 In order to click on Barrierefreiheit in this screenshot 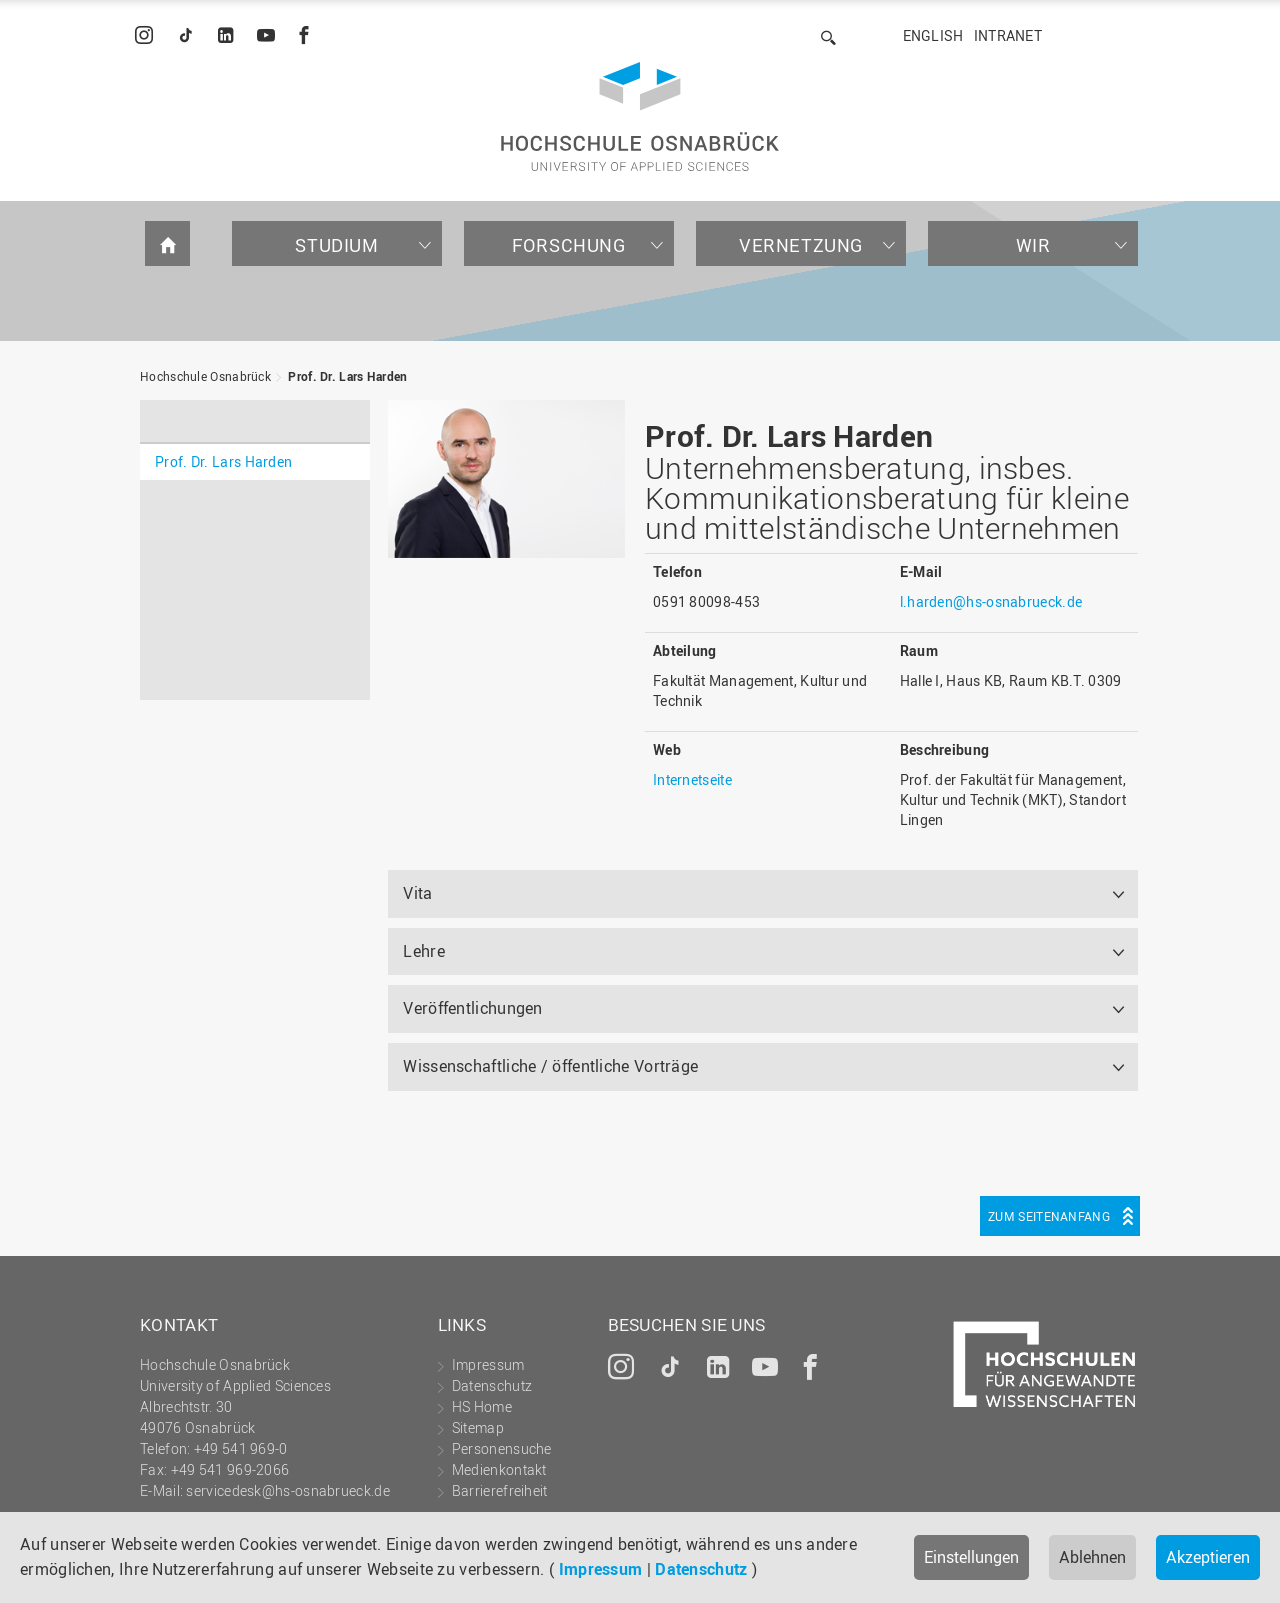, I will do `click(500, 1490)`.